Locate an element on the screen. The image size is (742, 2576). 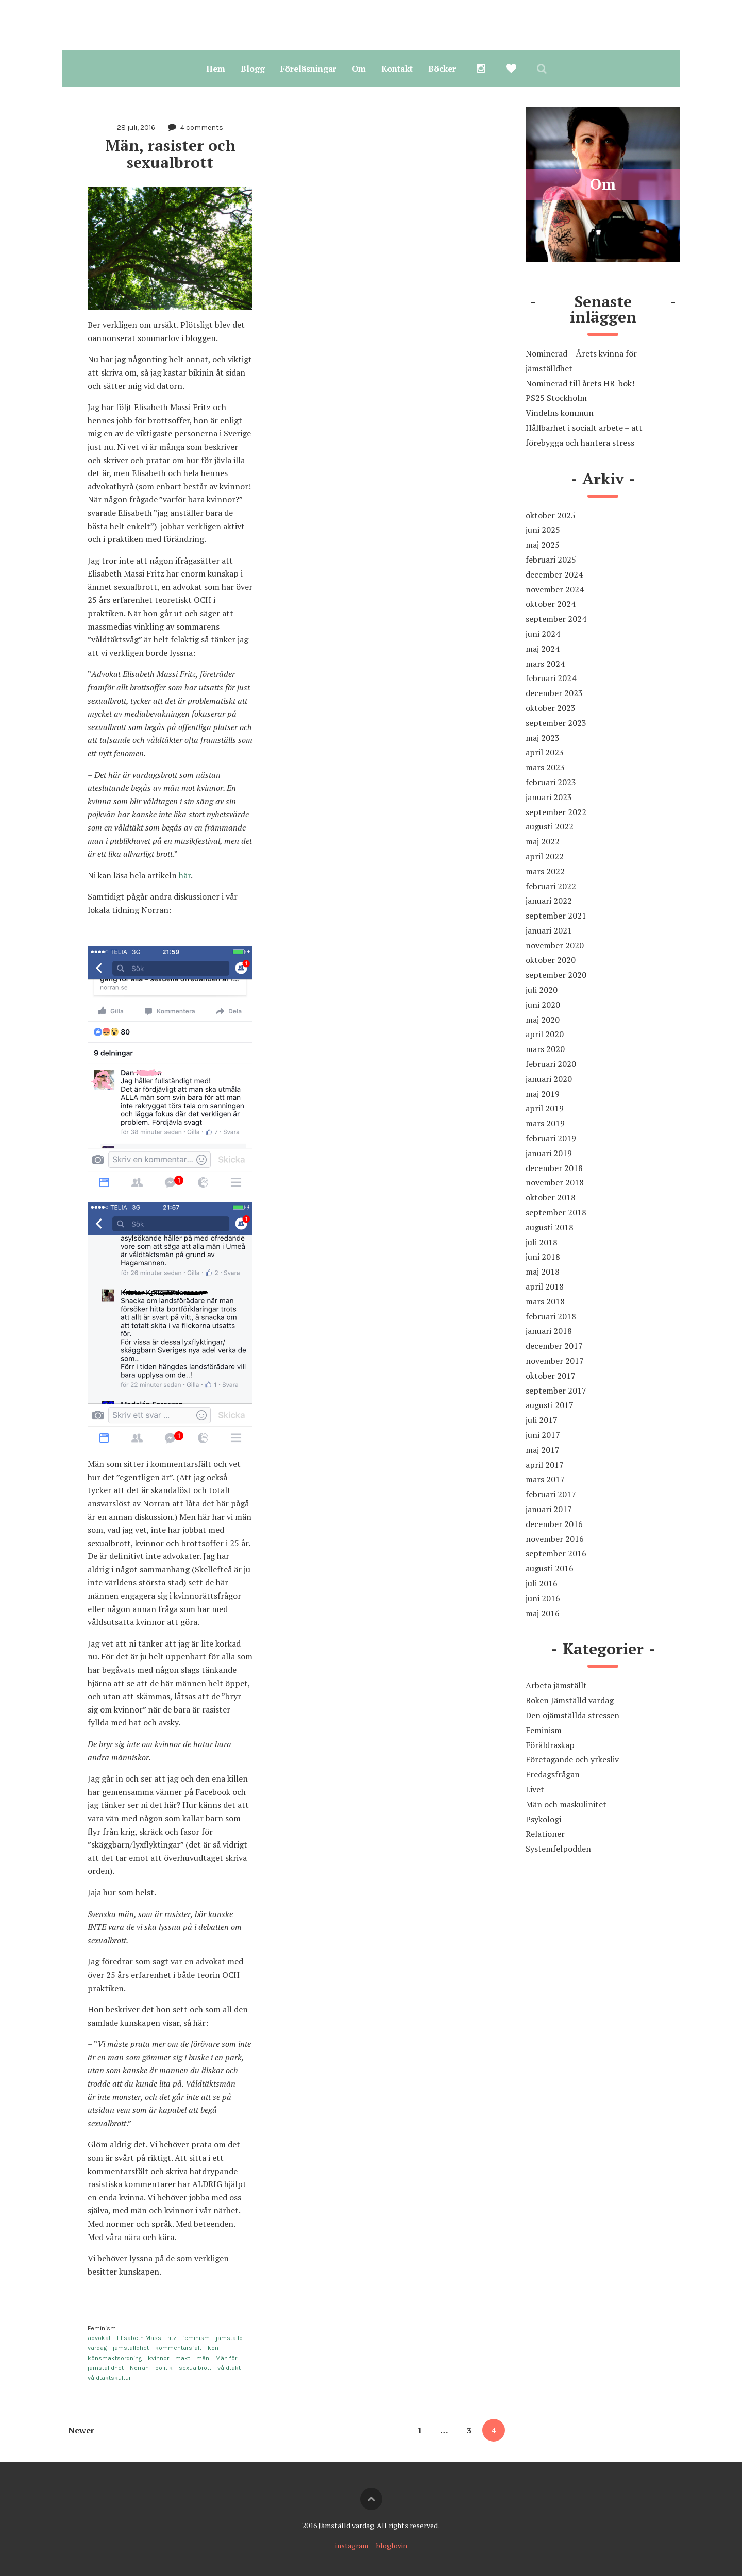
februari 2020 is located at coordinates (551, 1064).